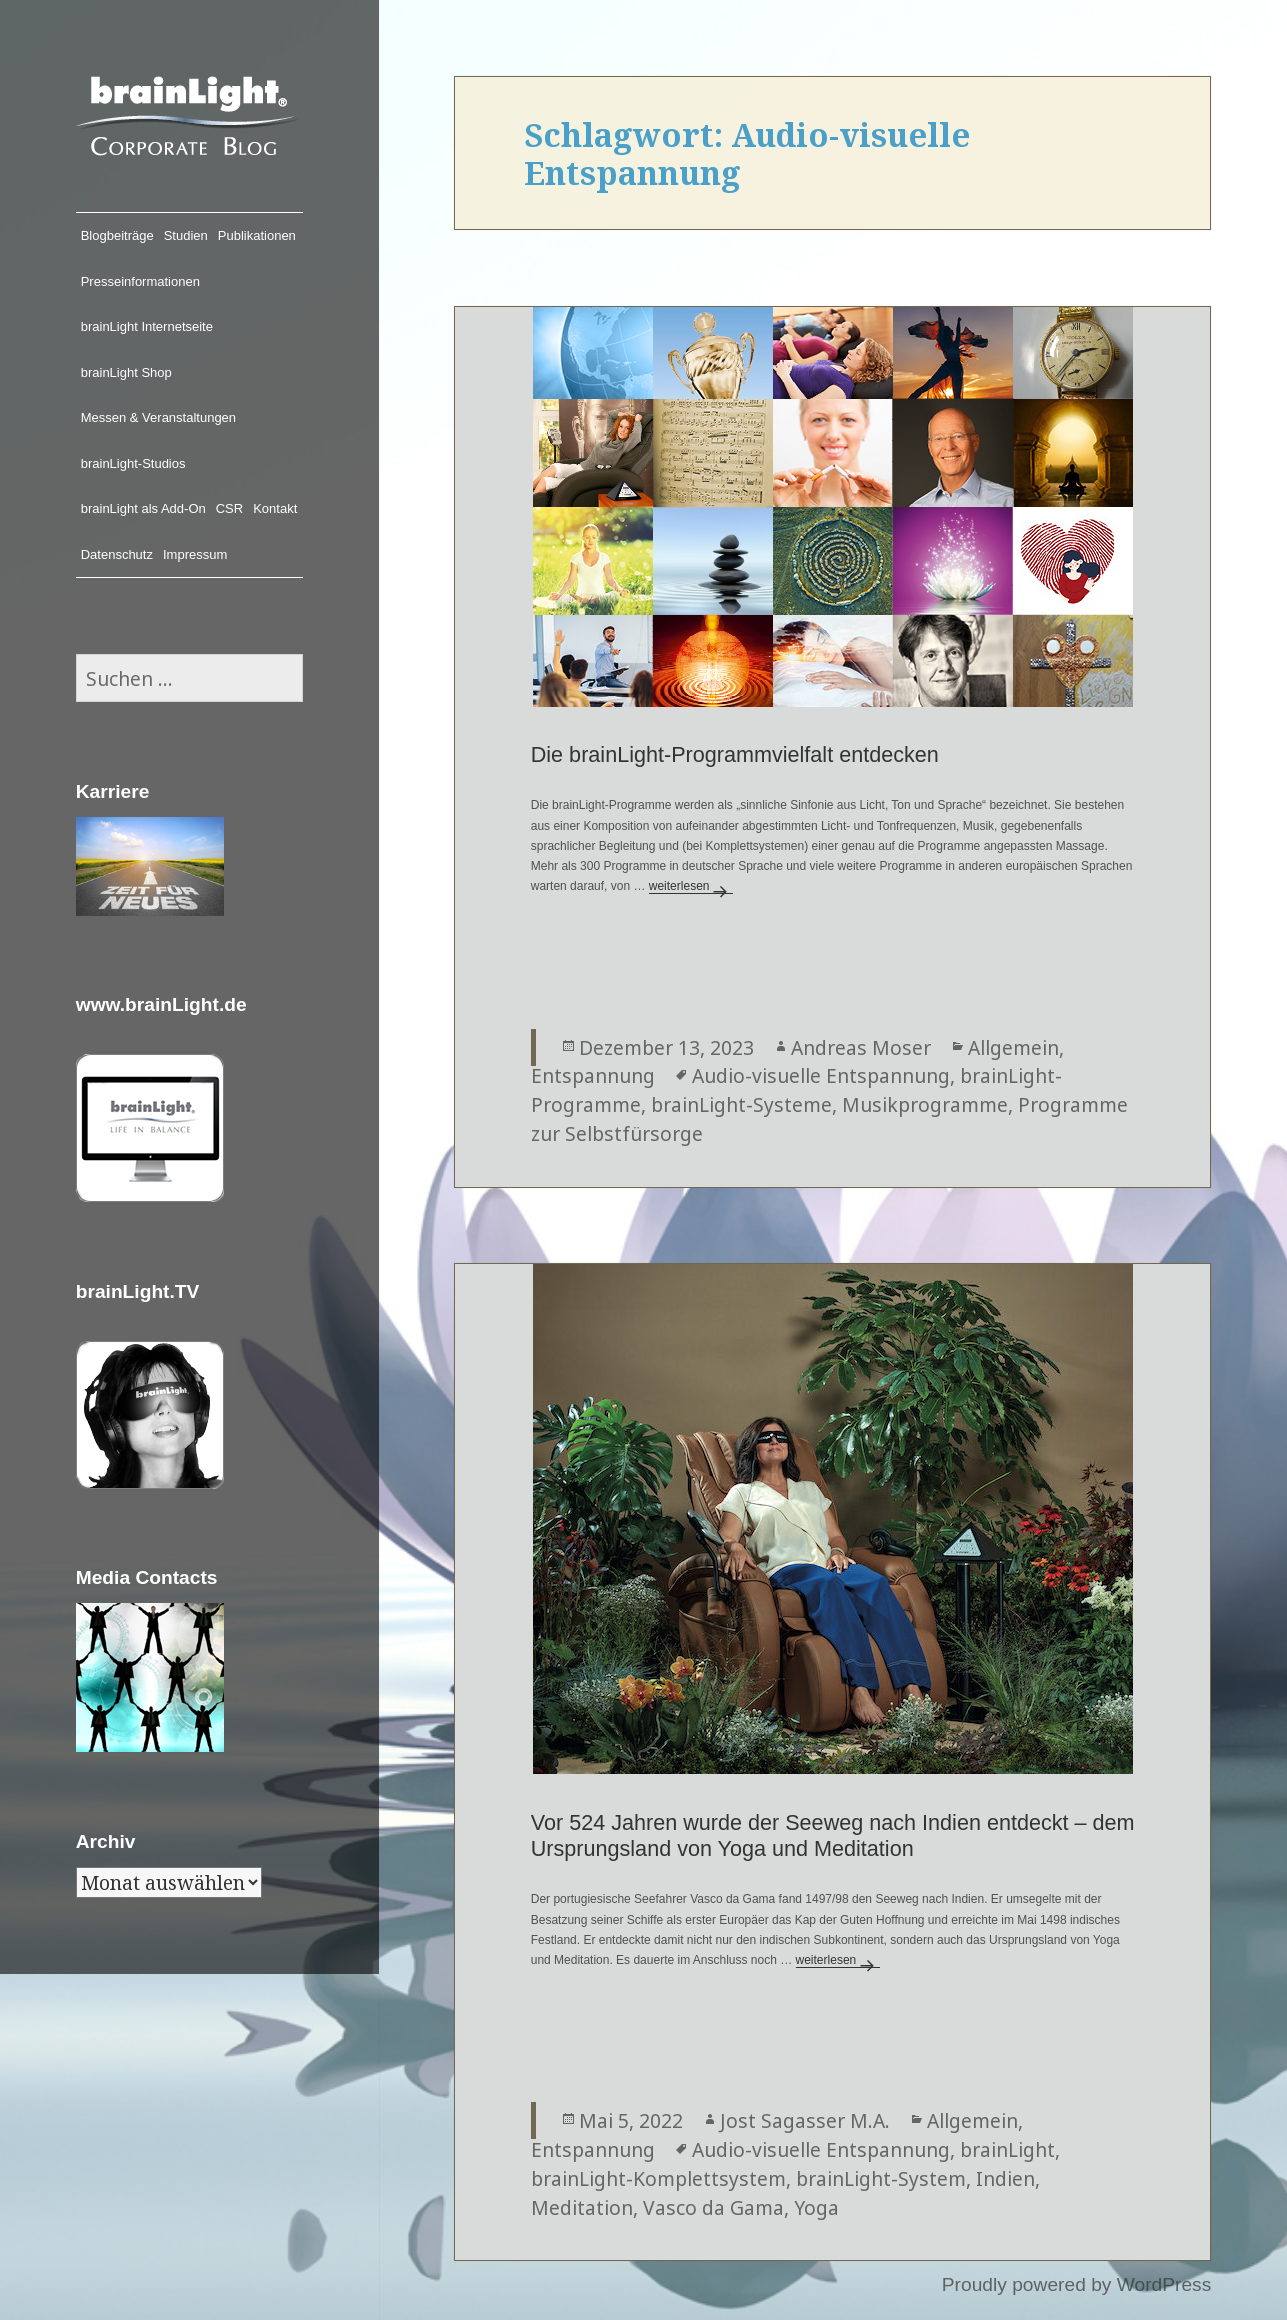  What do you see at coordinates (1005, 2178) in the screenshot?
I see `Indien` at bounding box center [1005, 2178].